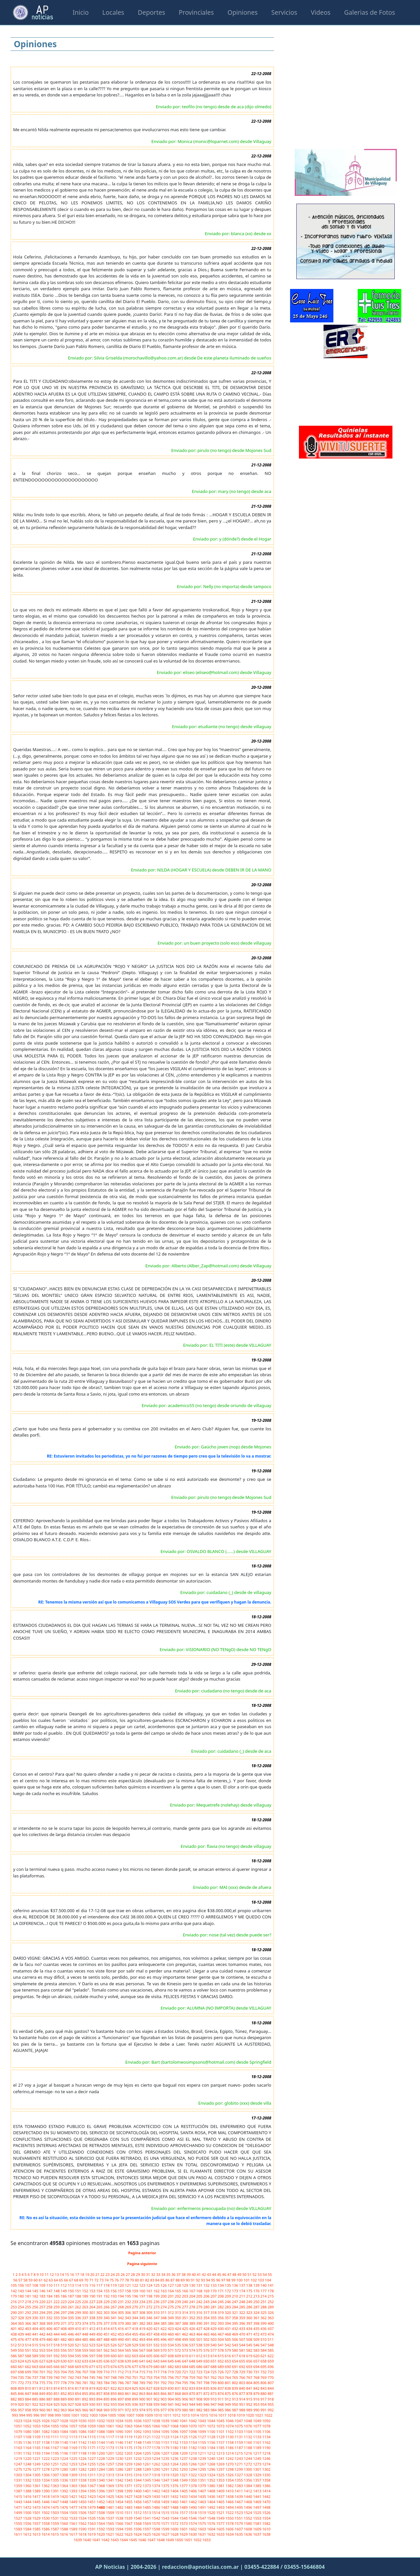 The height and width of the screenshot is (2576, 420). I want to click on 1430, so click(156, 2496).